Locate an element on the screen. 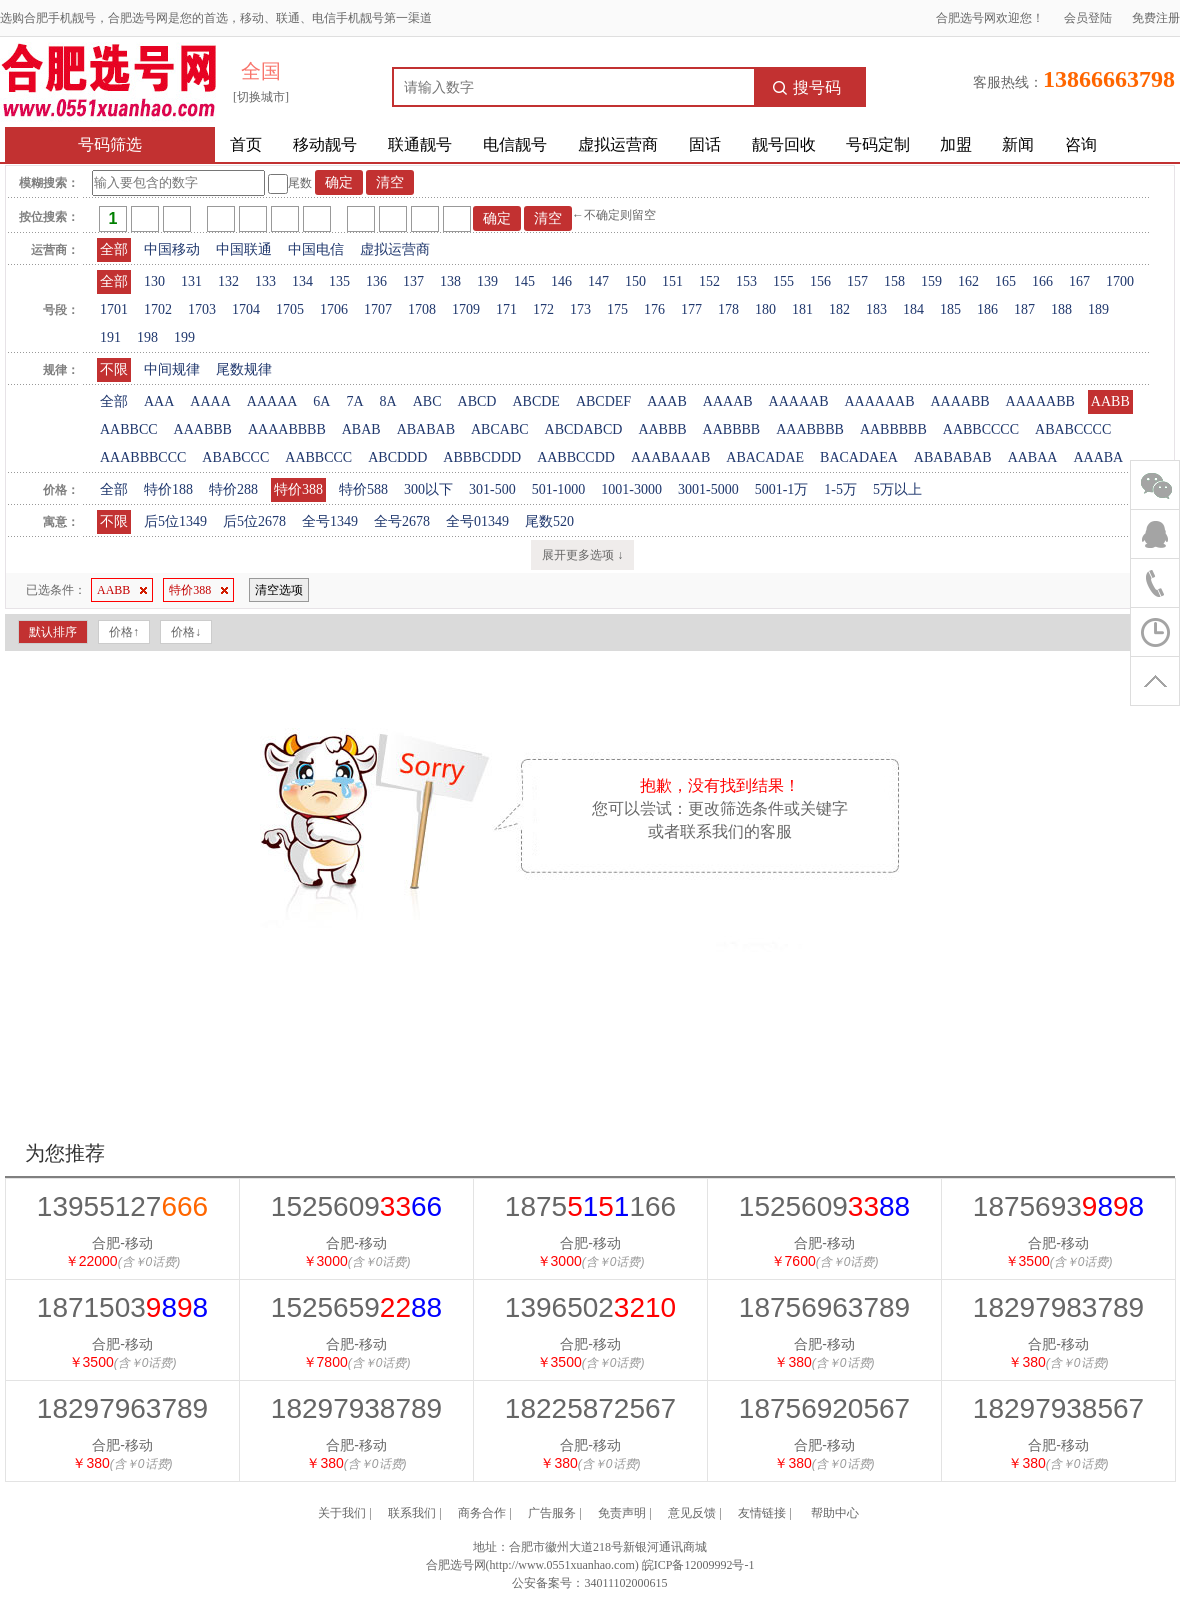 The image size is (1180, 1597). 清空选项 is located at coordinates (279, 590).